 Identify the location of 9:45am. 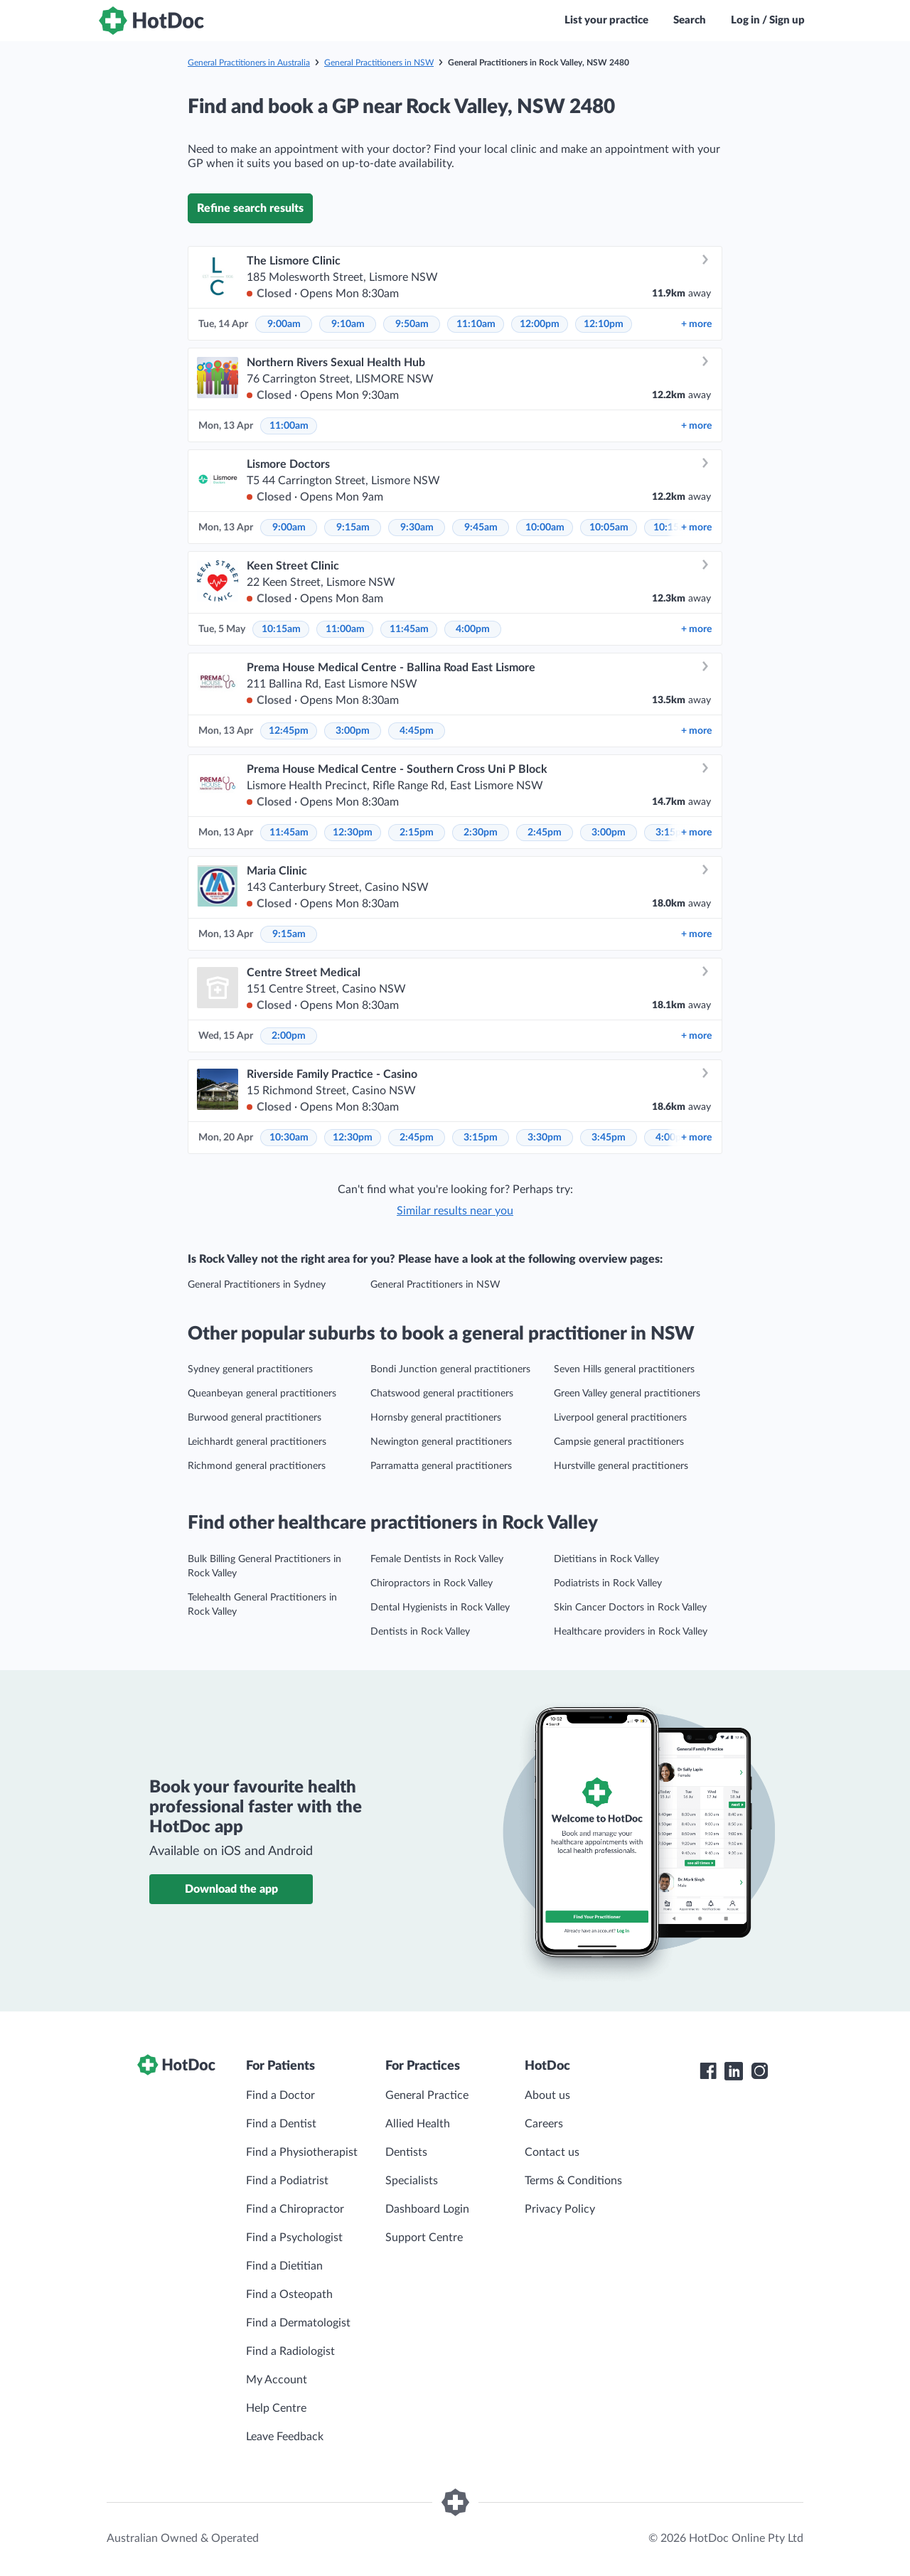
(481, 528).